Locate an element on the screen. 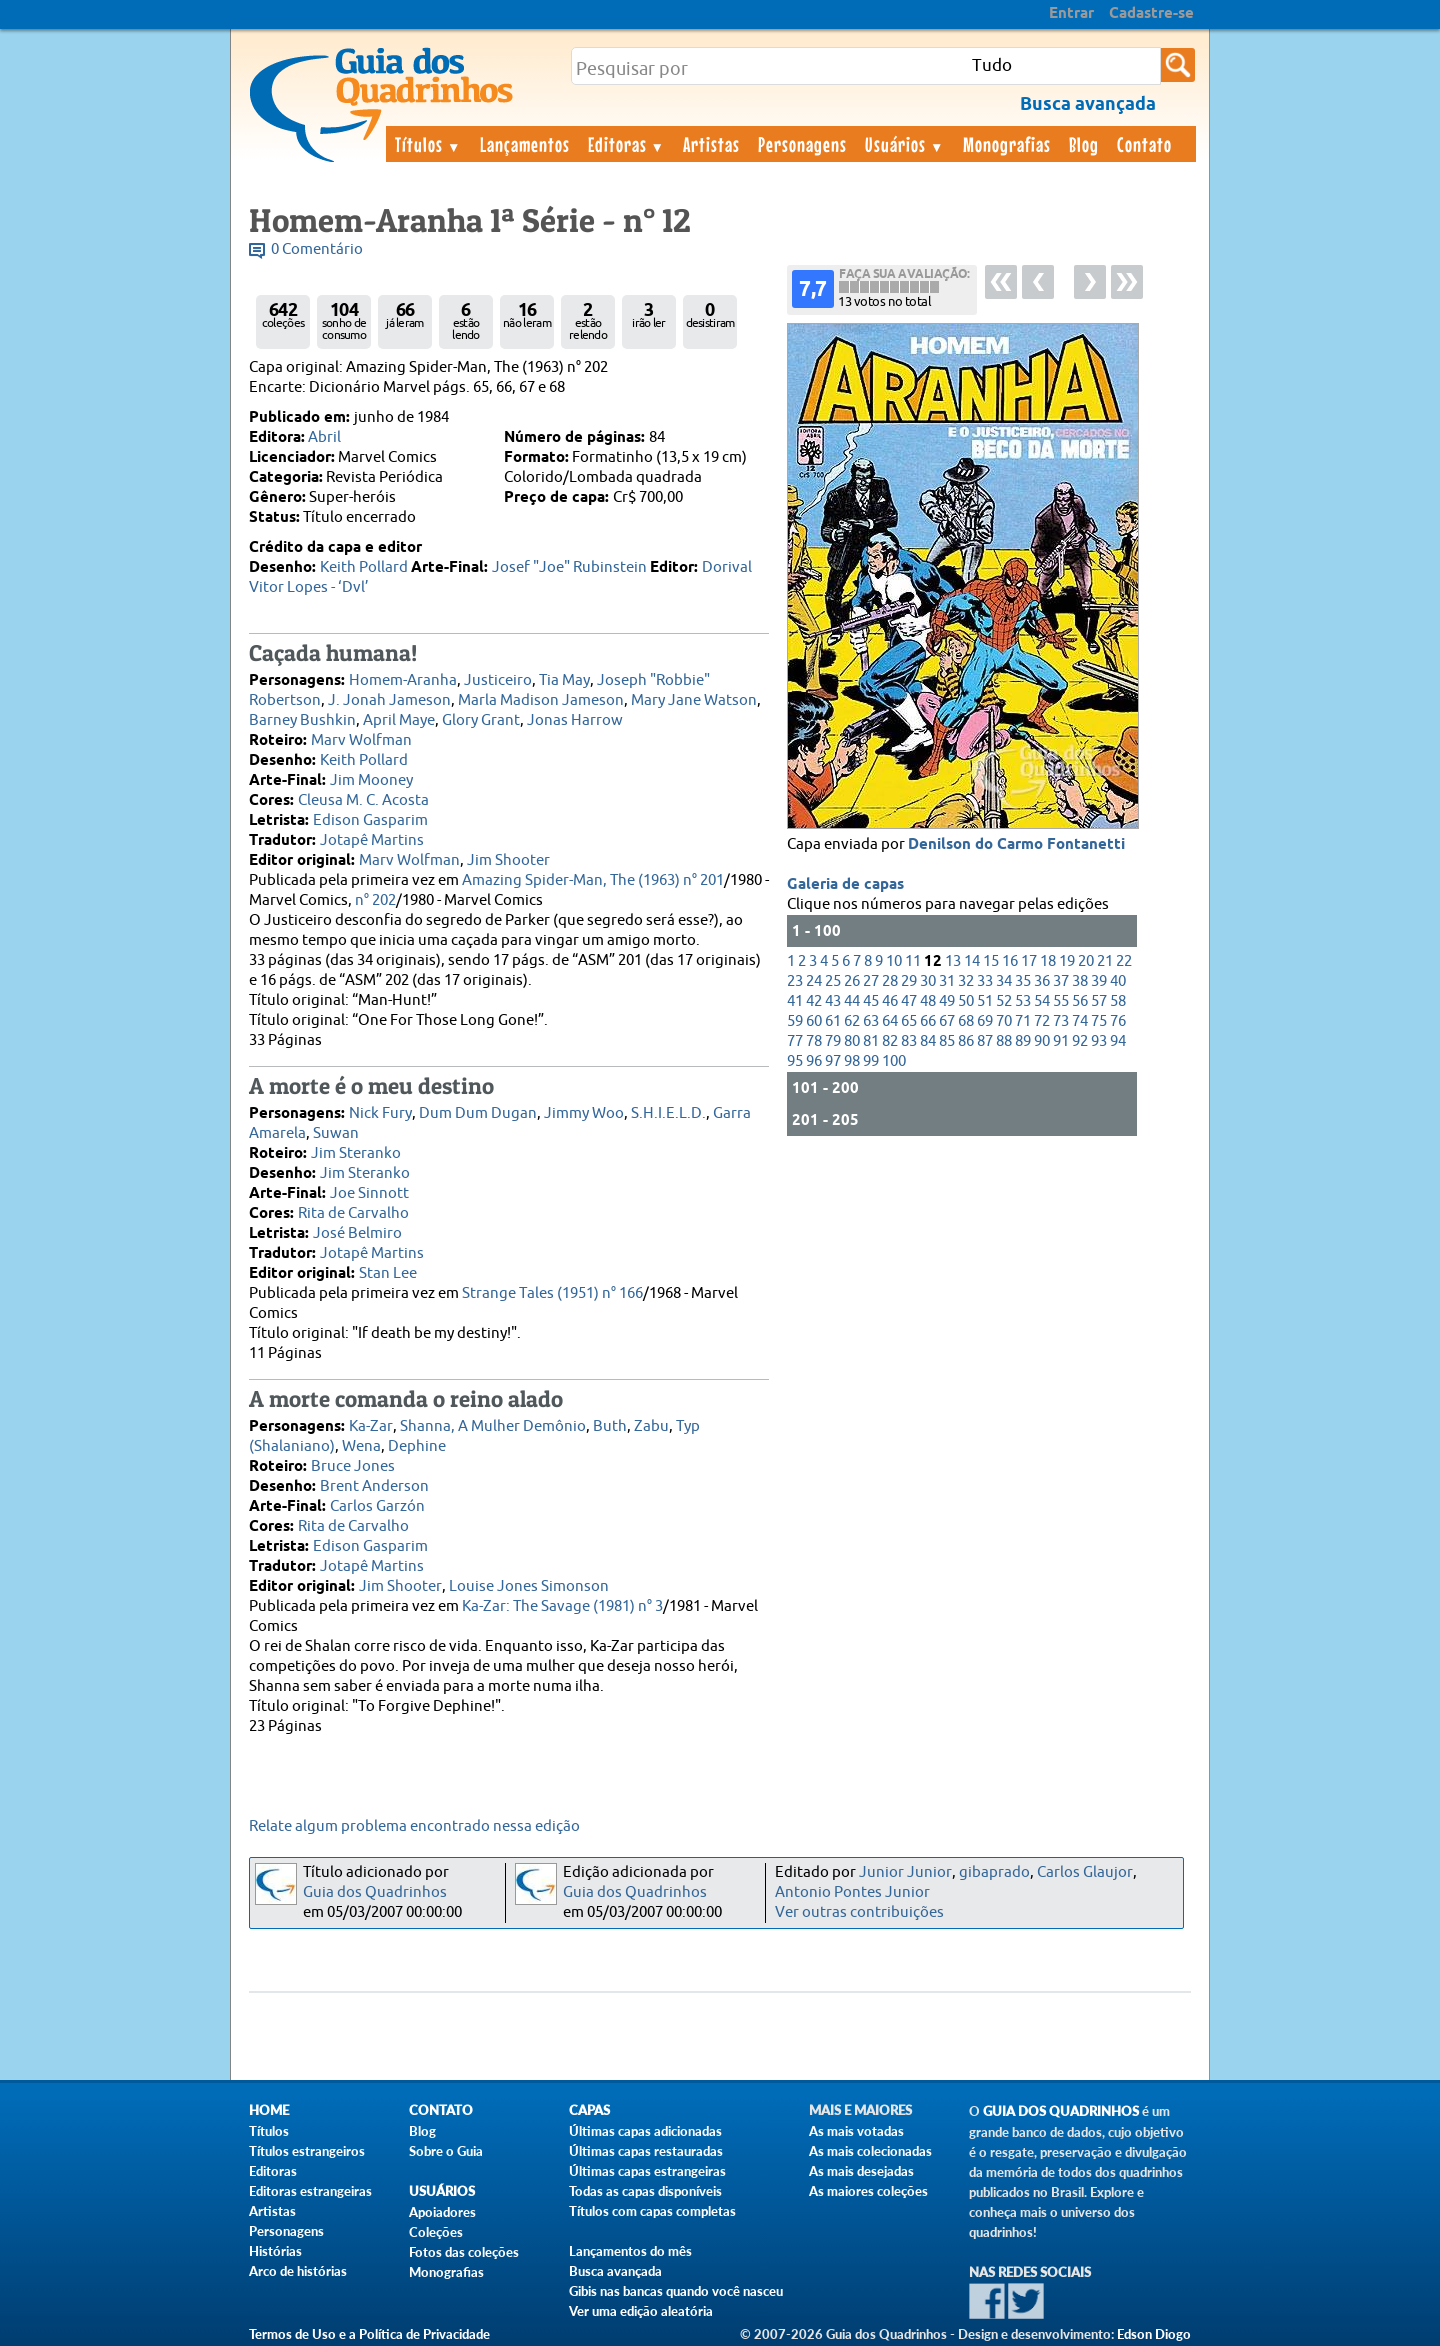 The height and width of the screenshot is (2346, 1440). 82 is located at coordinates (890, 1041).